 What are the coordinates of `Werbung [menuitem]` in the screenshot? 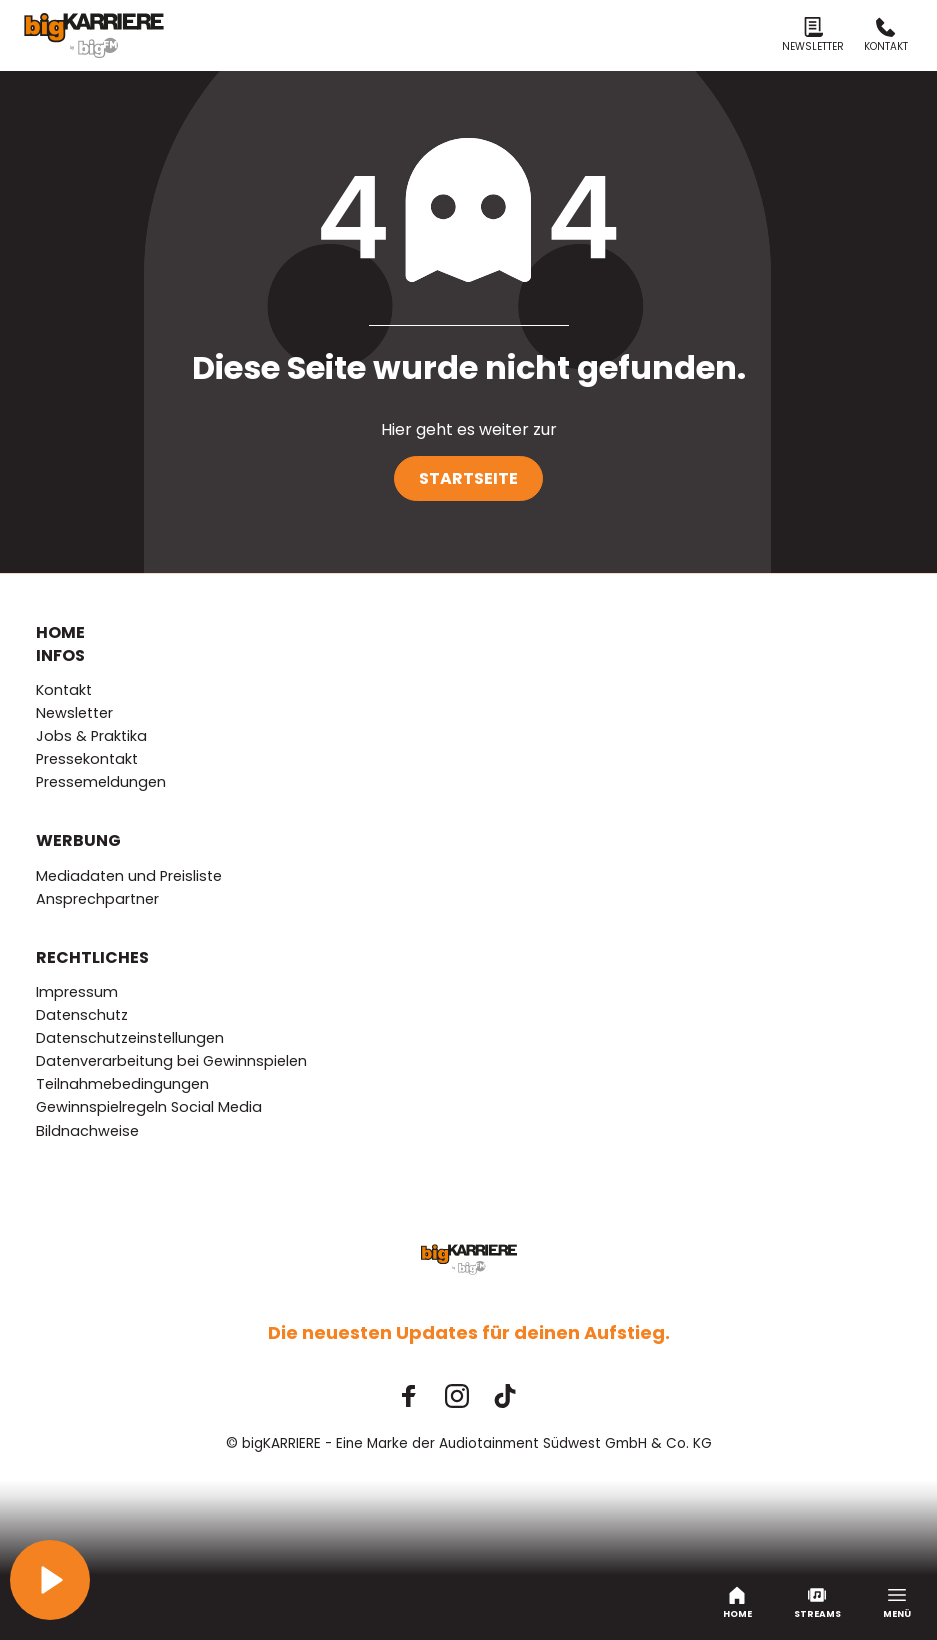 It's located at (78, 841).